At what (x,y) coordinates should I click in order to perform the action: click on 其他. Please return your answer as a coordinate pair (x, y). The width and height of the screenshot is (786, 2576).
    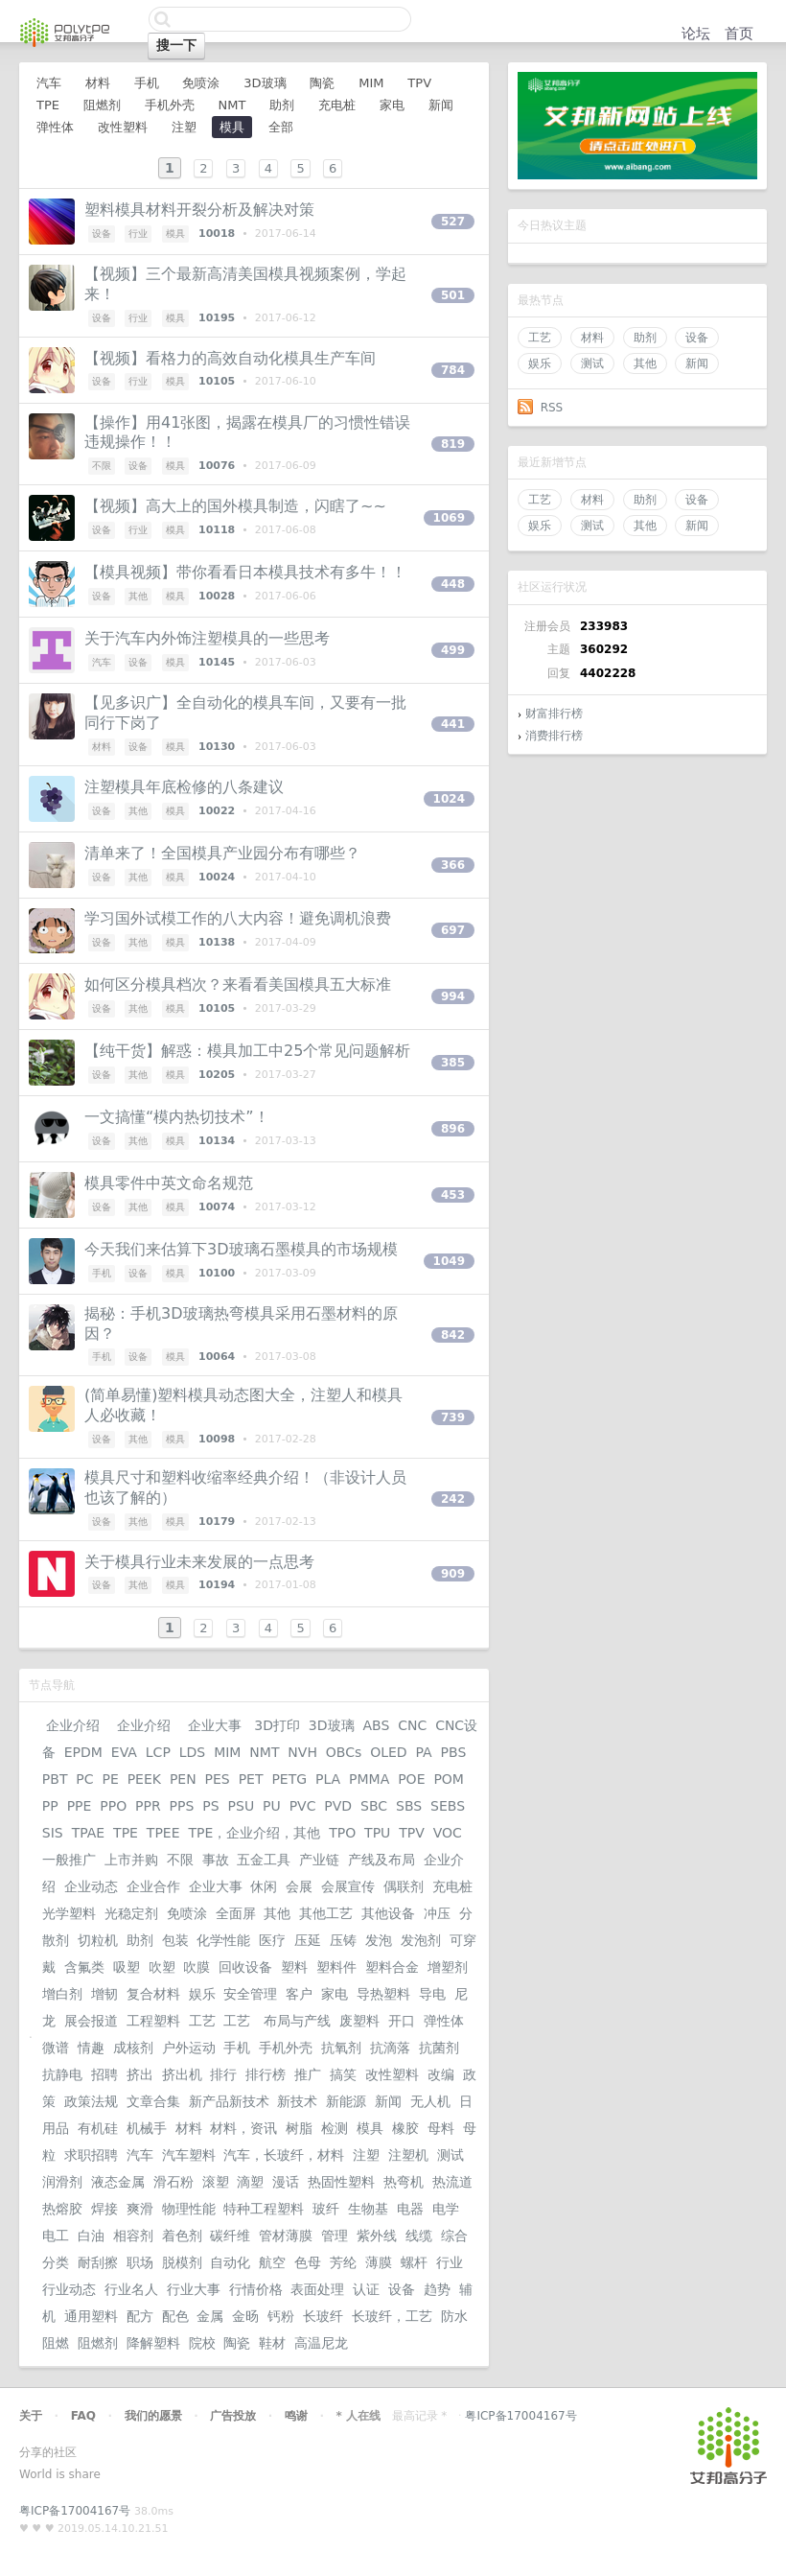
    Looking at the image, I should click on (645, 363).